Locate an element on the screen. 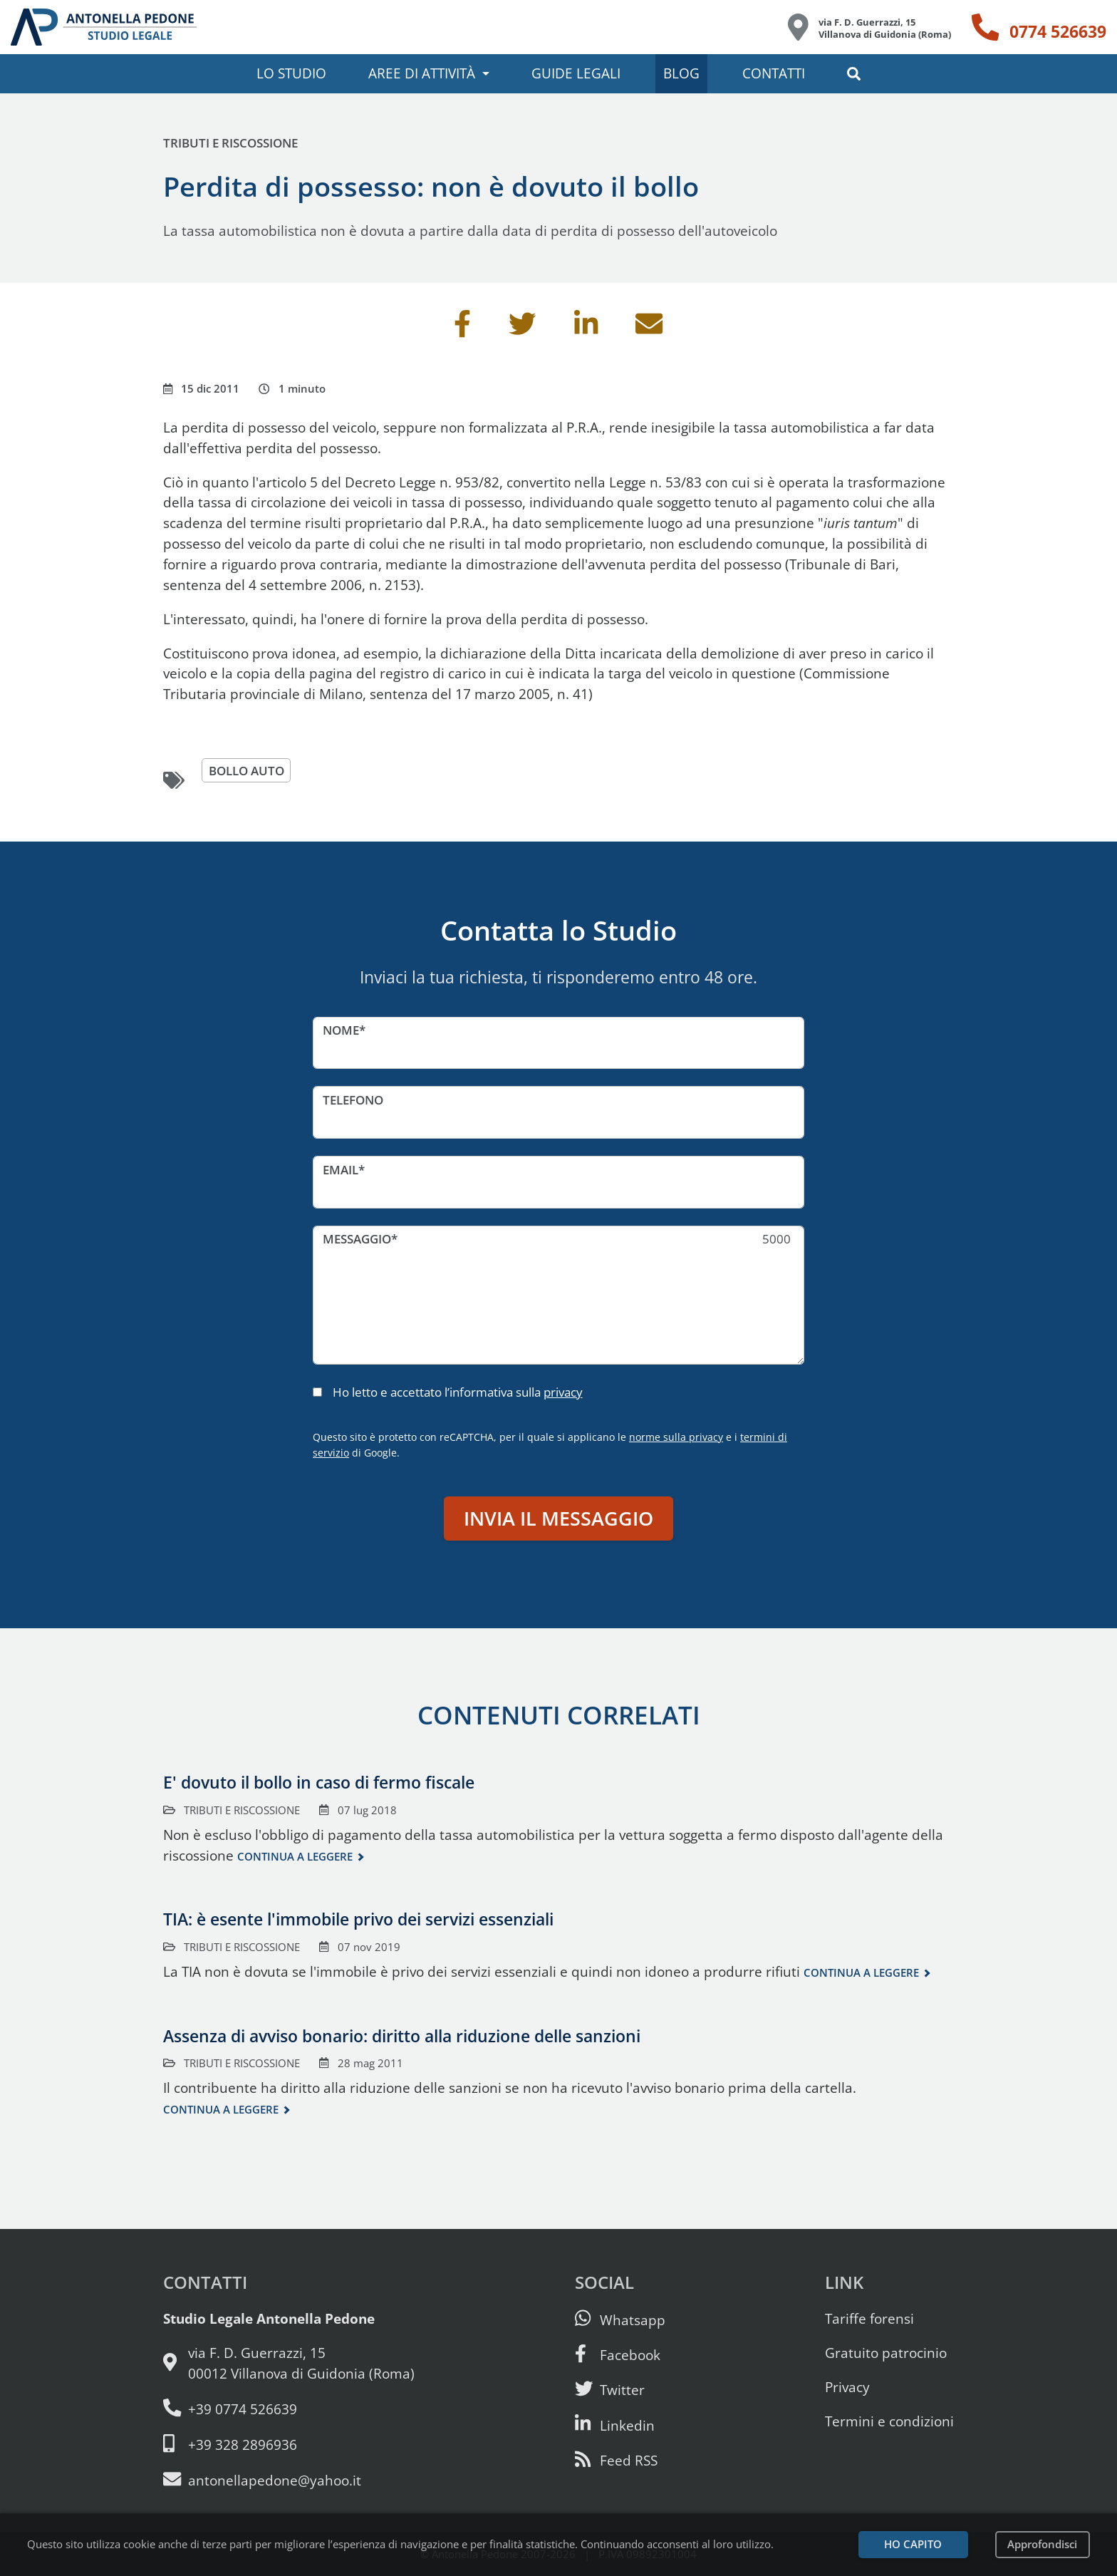  Guide legali is located at coordinates (575, 73).